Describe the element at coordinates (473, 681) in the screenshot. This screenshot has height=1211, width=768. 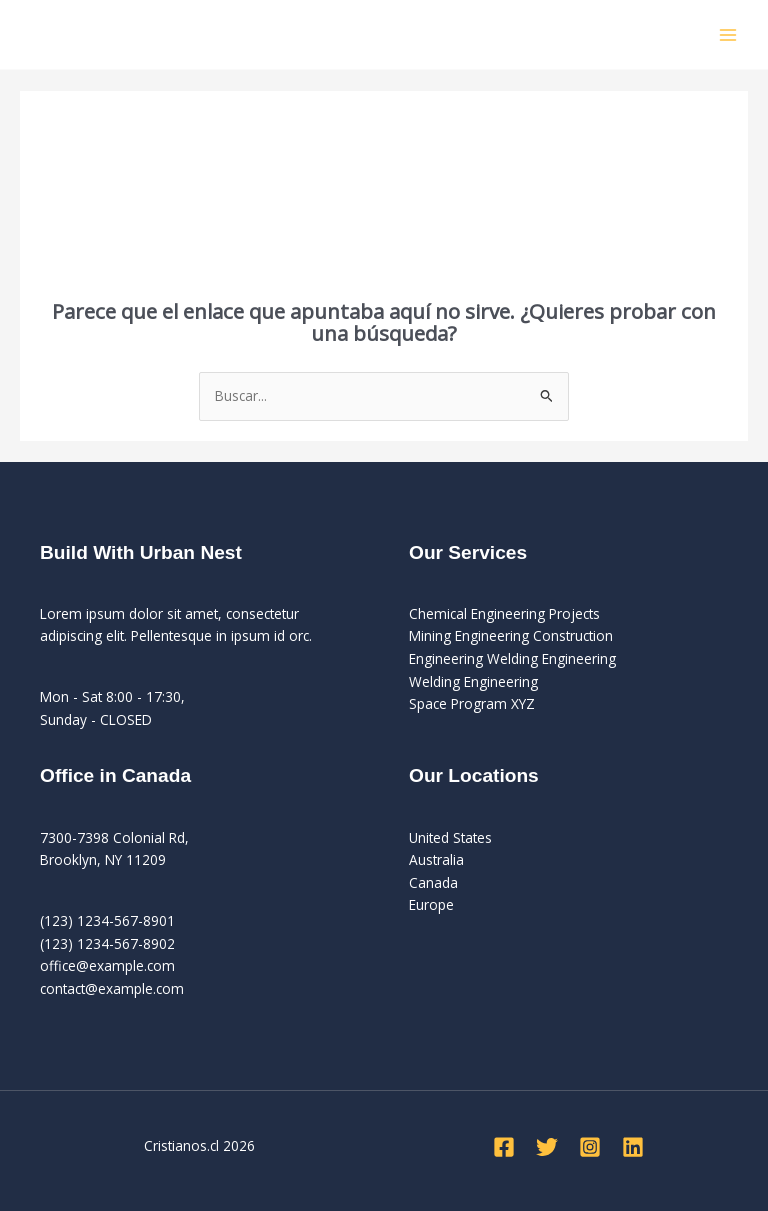
I see `Welding Engineering` at that location.